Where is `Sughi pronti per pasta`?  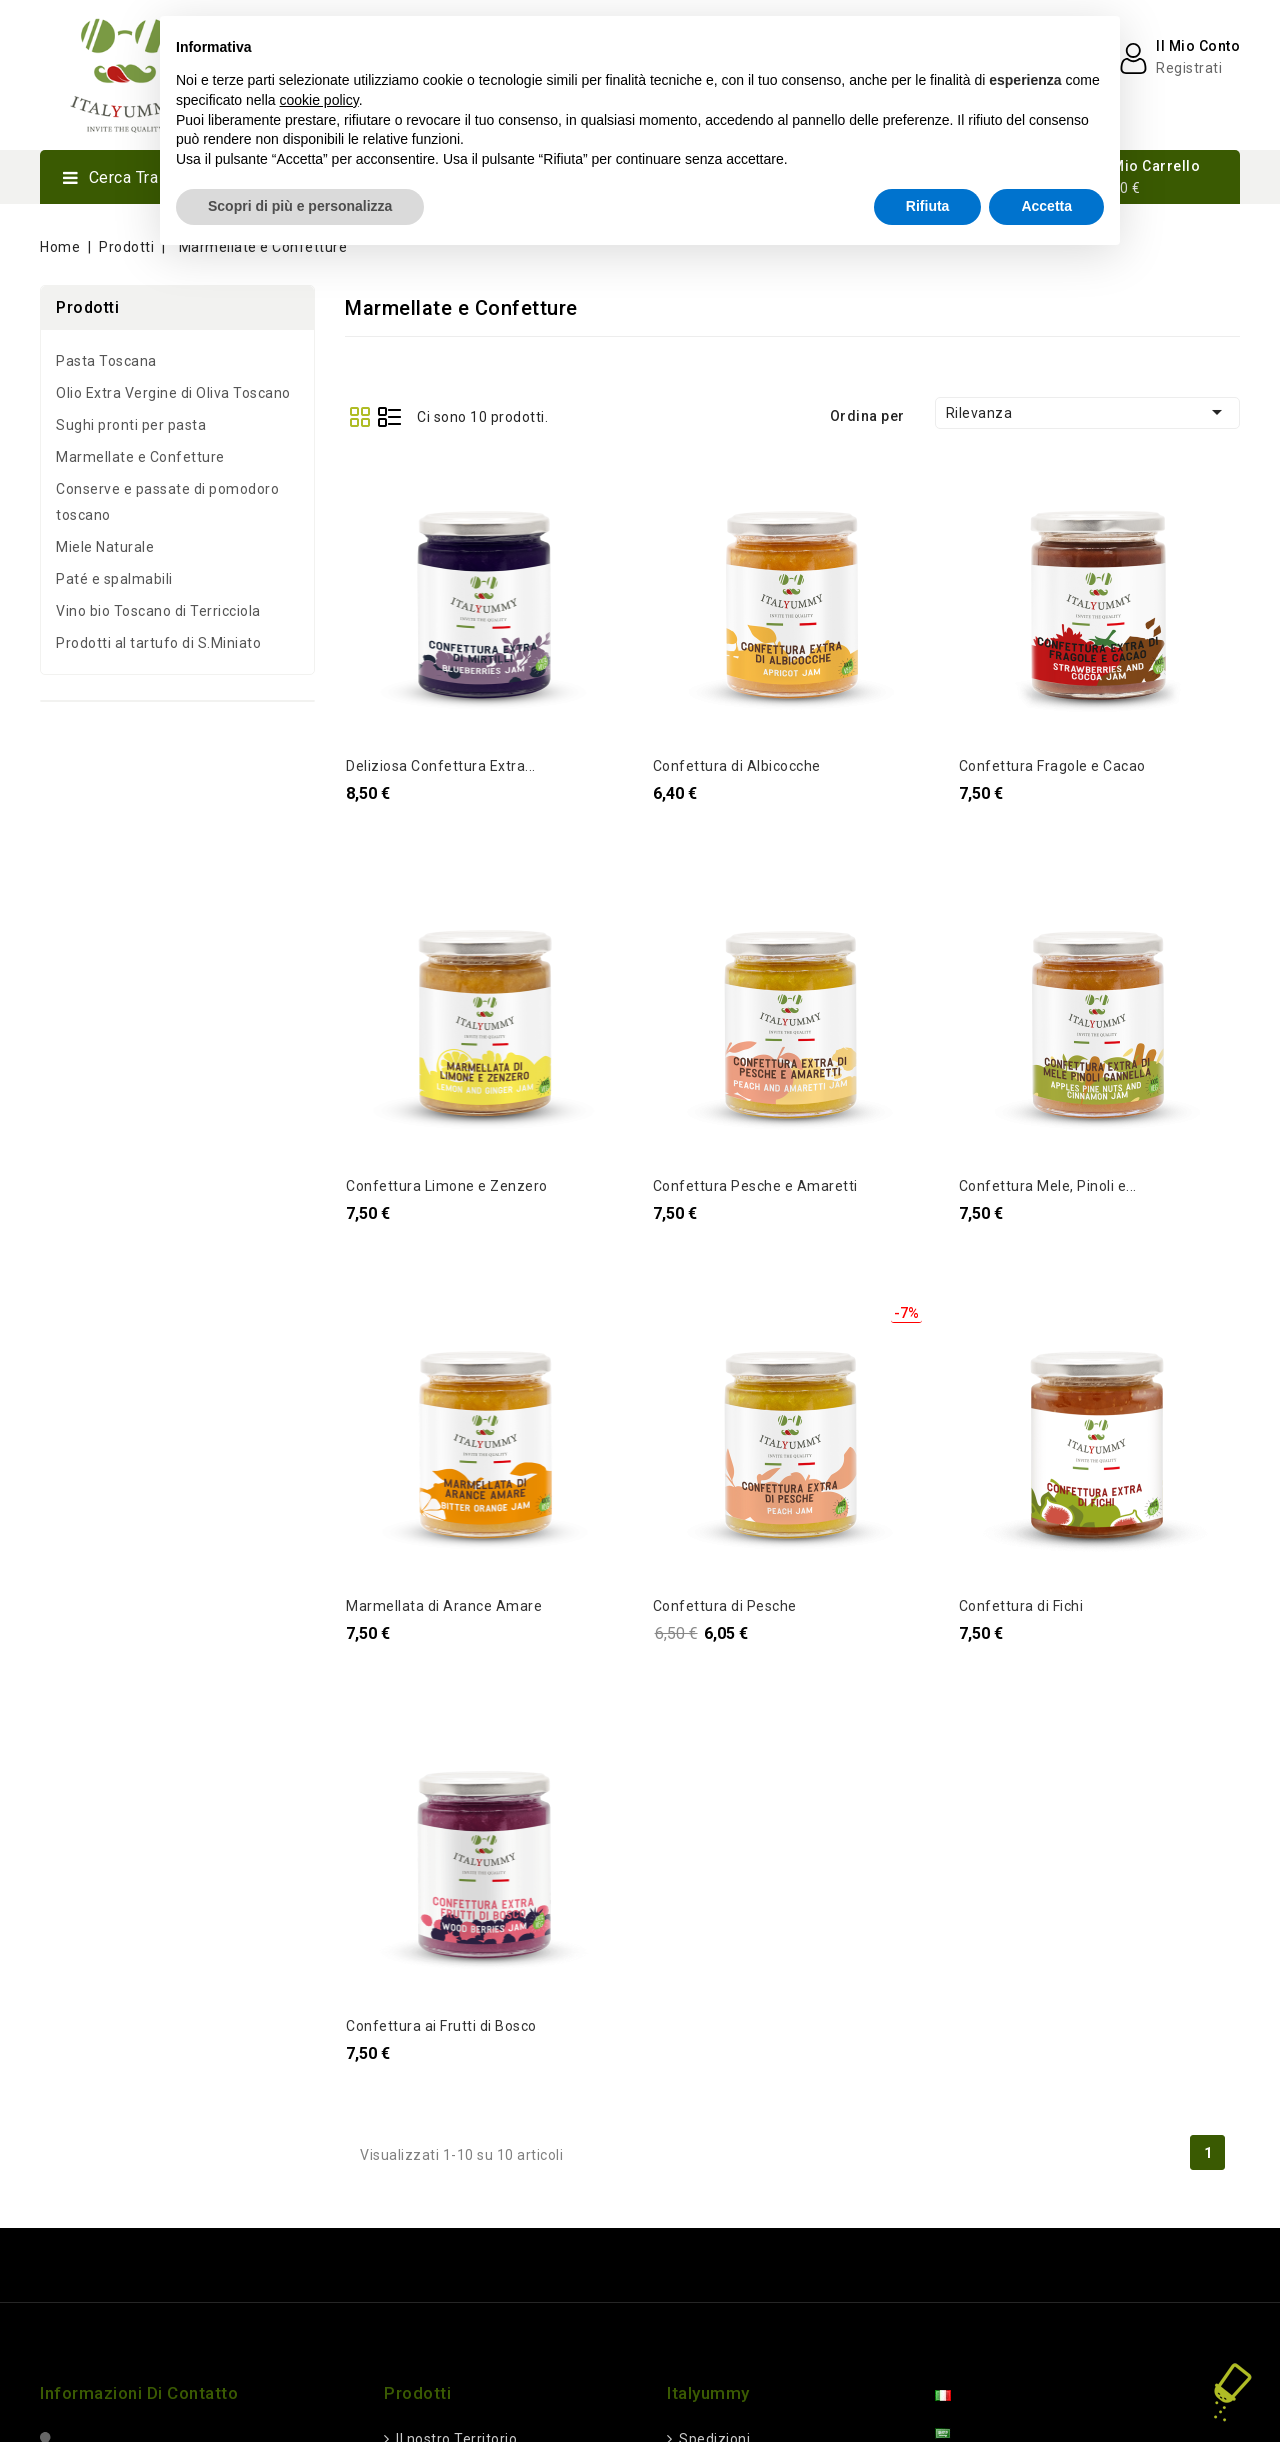
Sughi pronti per pasta is located at coordinates (131, 425).